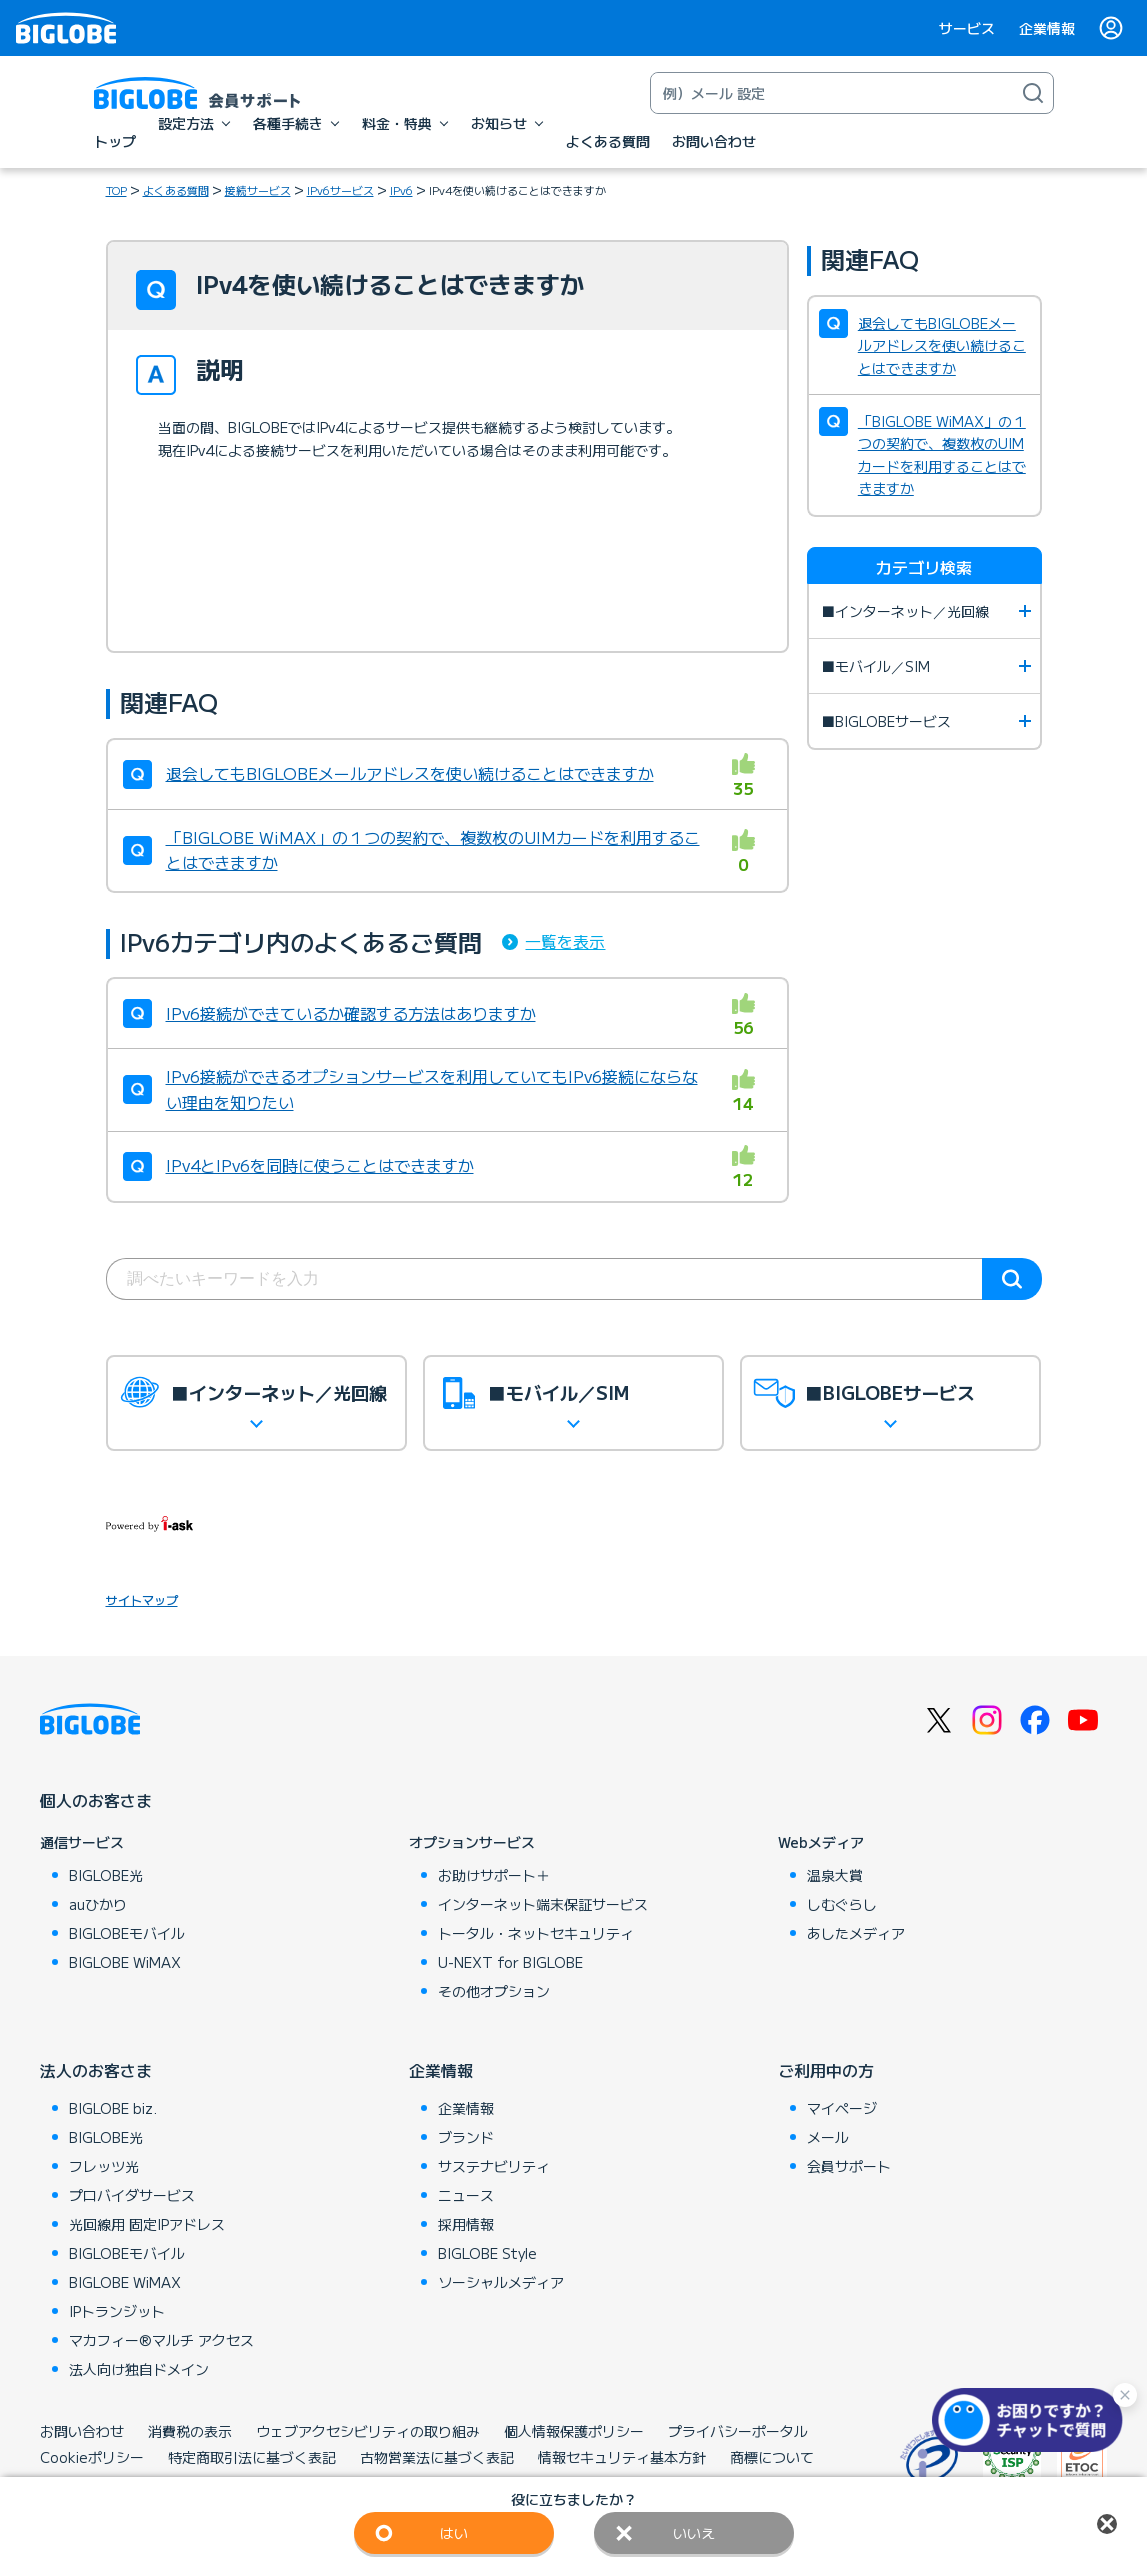 This screenshot has width=1147, height=2572. What do you see at coordinates (127, 1933) in the screenshot?
I see `BIGLOBEモバイル` at bounding box center [127, 1933].